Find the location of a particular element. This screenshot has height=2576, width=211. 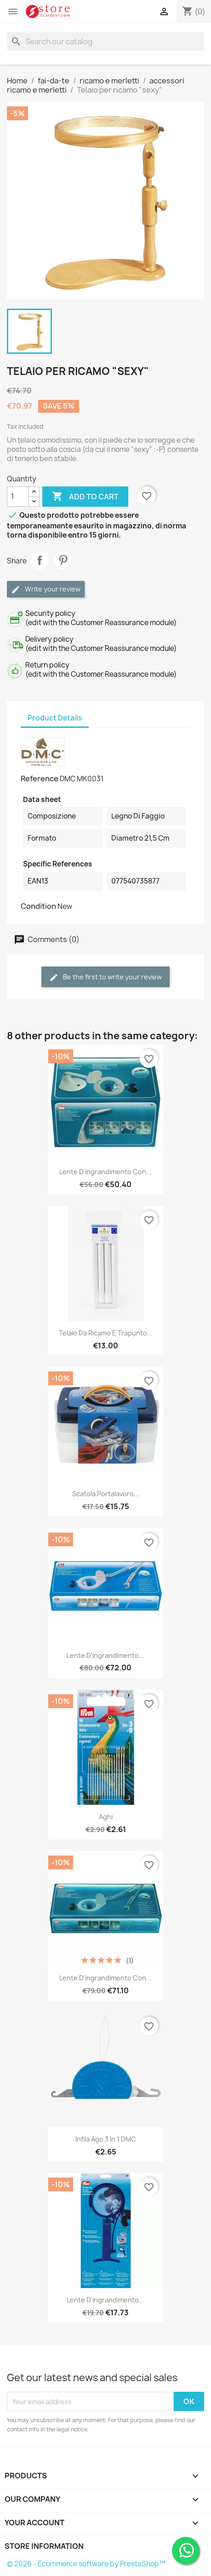

Lente d'ingrandimento... is located at coordinates (105, 1655).